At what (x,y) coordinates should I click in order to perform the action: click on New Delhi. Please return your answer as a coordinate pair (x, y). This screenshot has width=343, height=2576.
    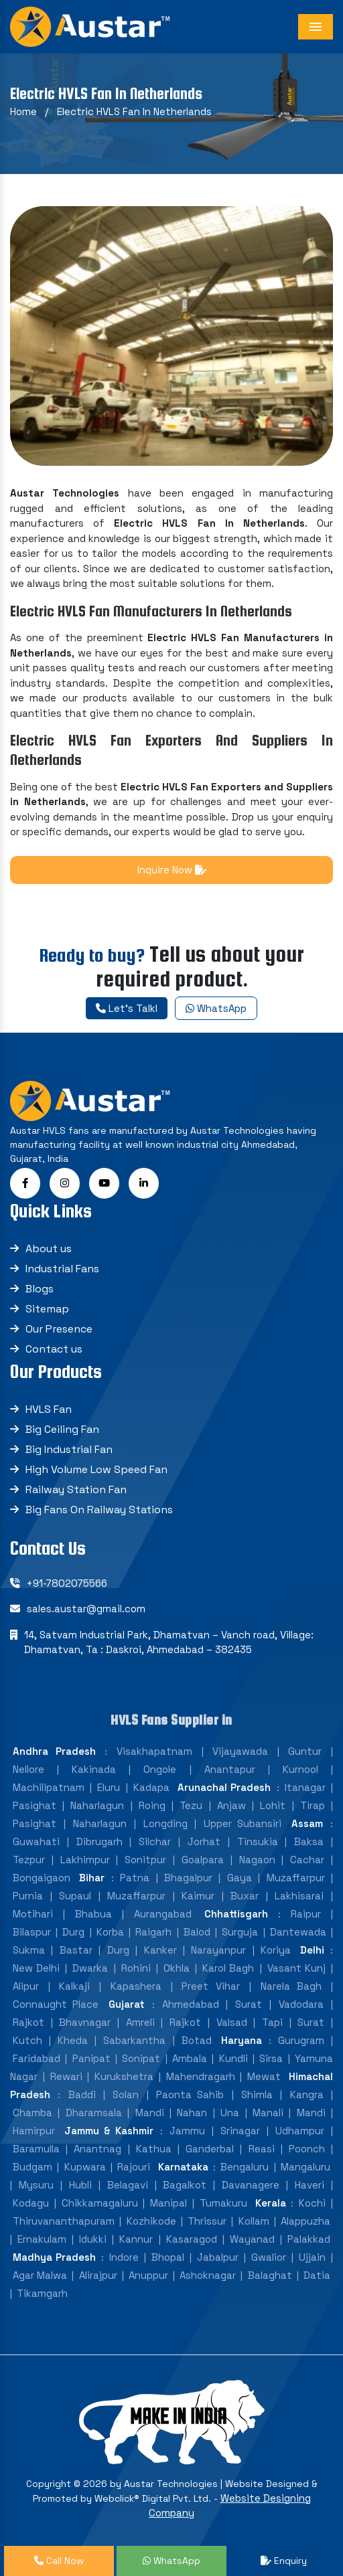
    Looking at the image, I should click on (36, 1968).